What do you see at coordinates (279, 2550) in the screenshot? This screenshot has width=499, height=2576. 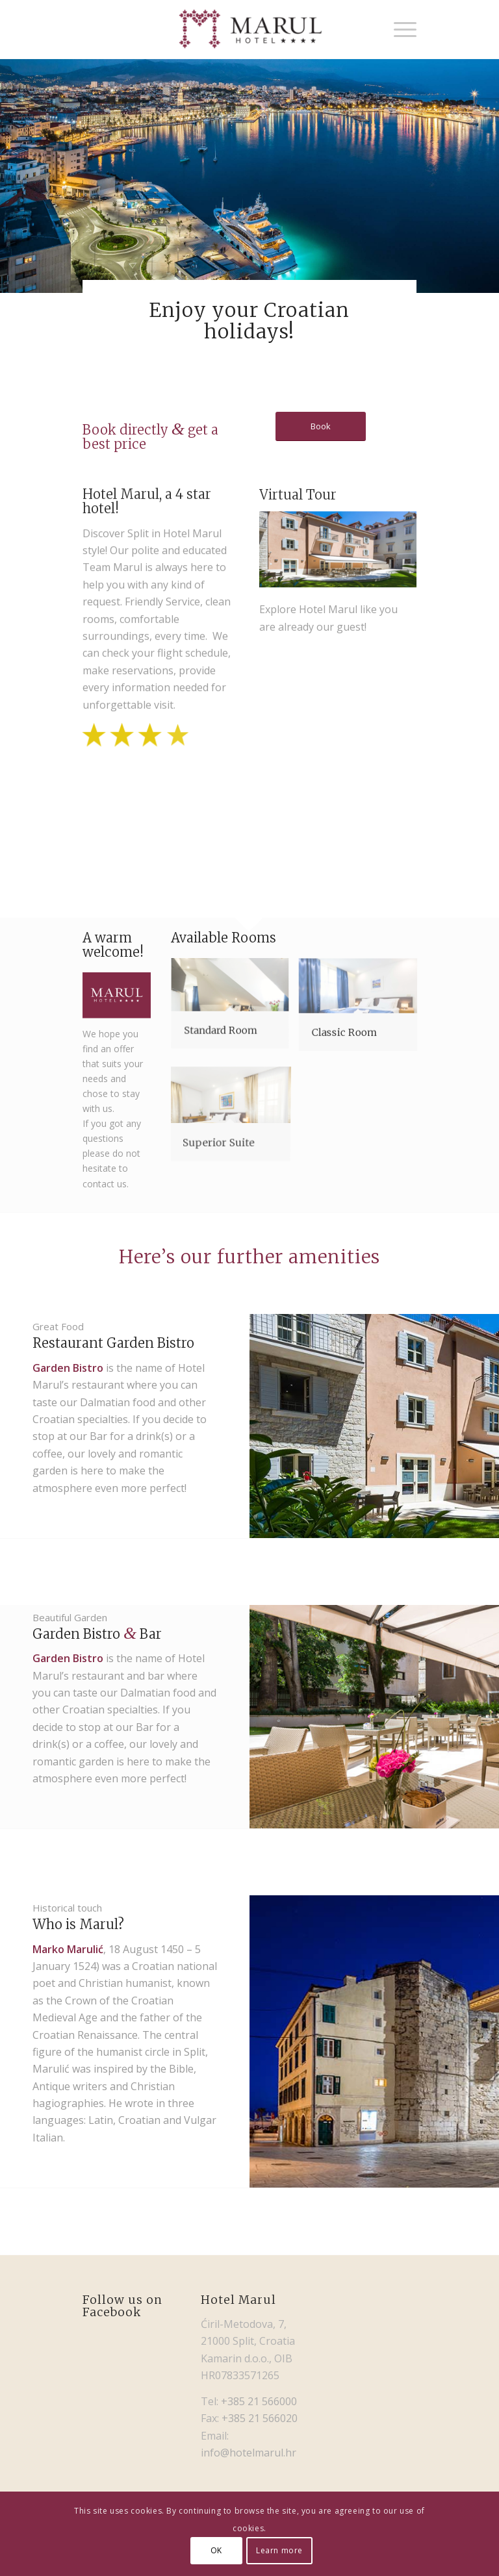 I see `Learn more` at bounding box center [279, 2550].